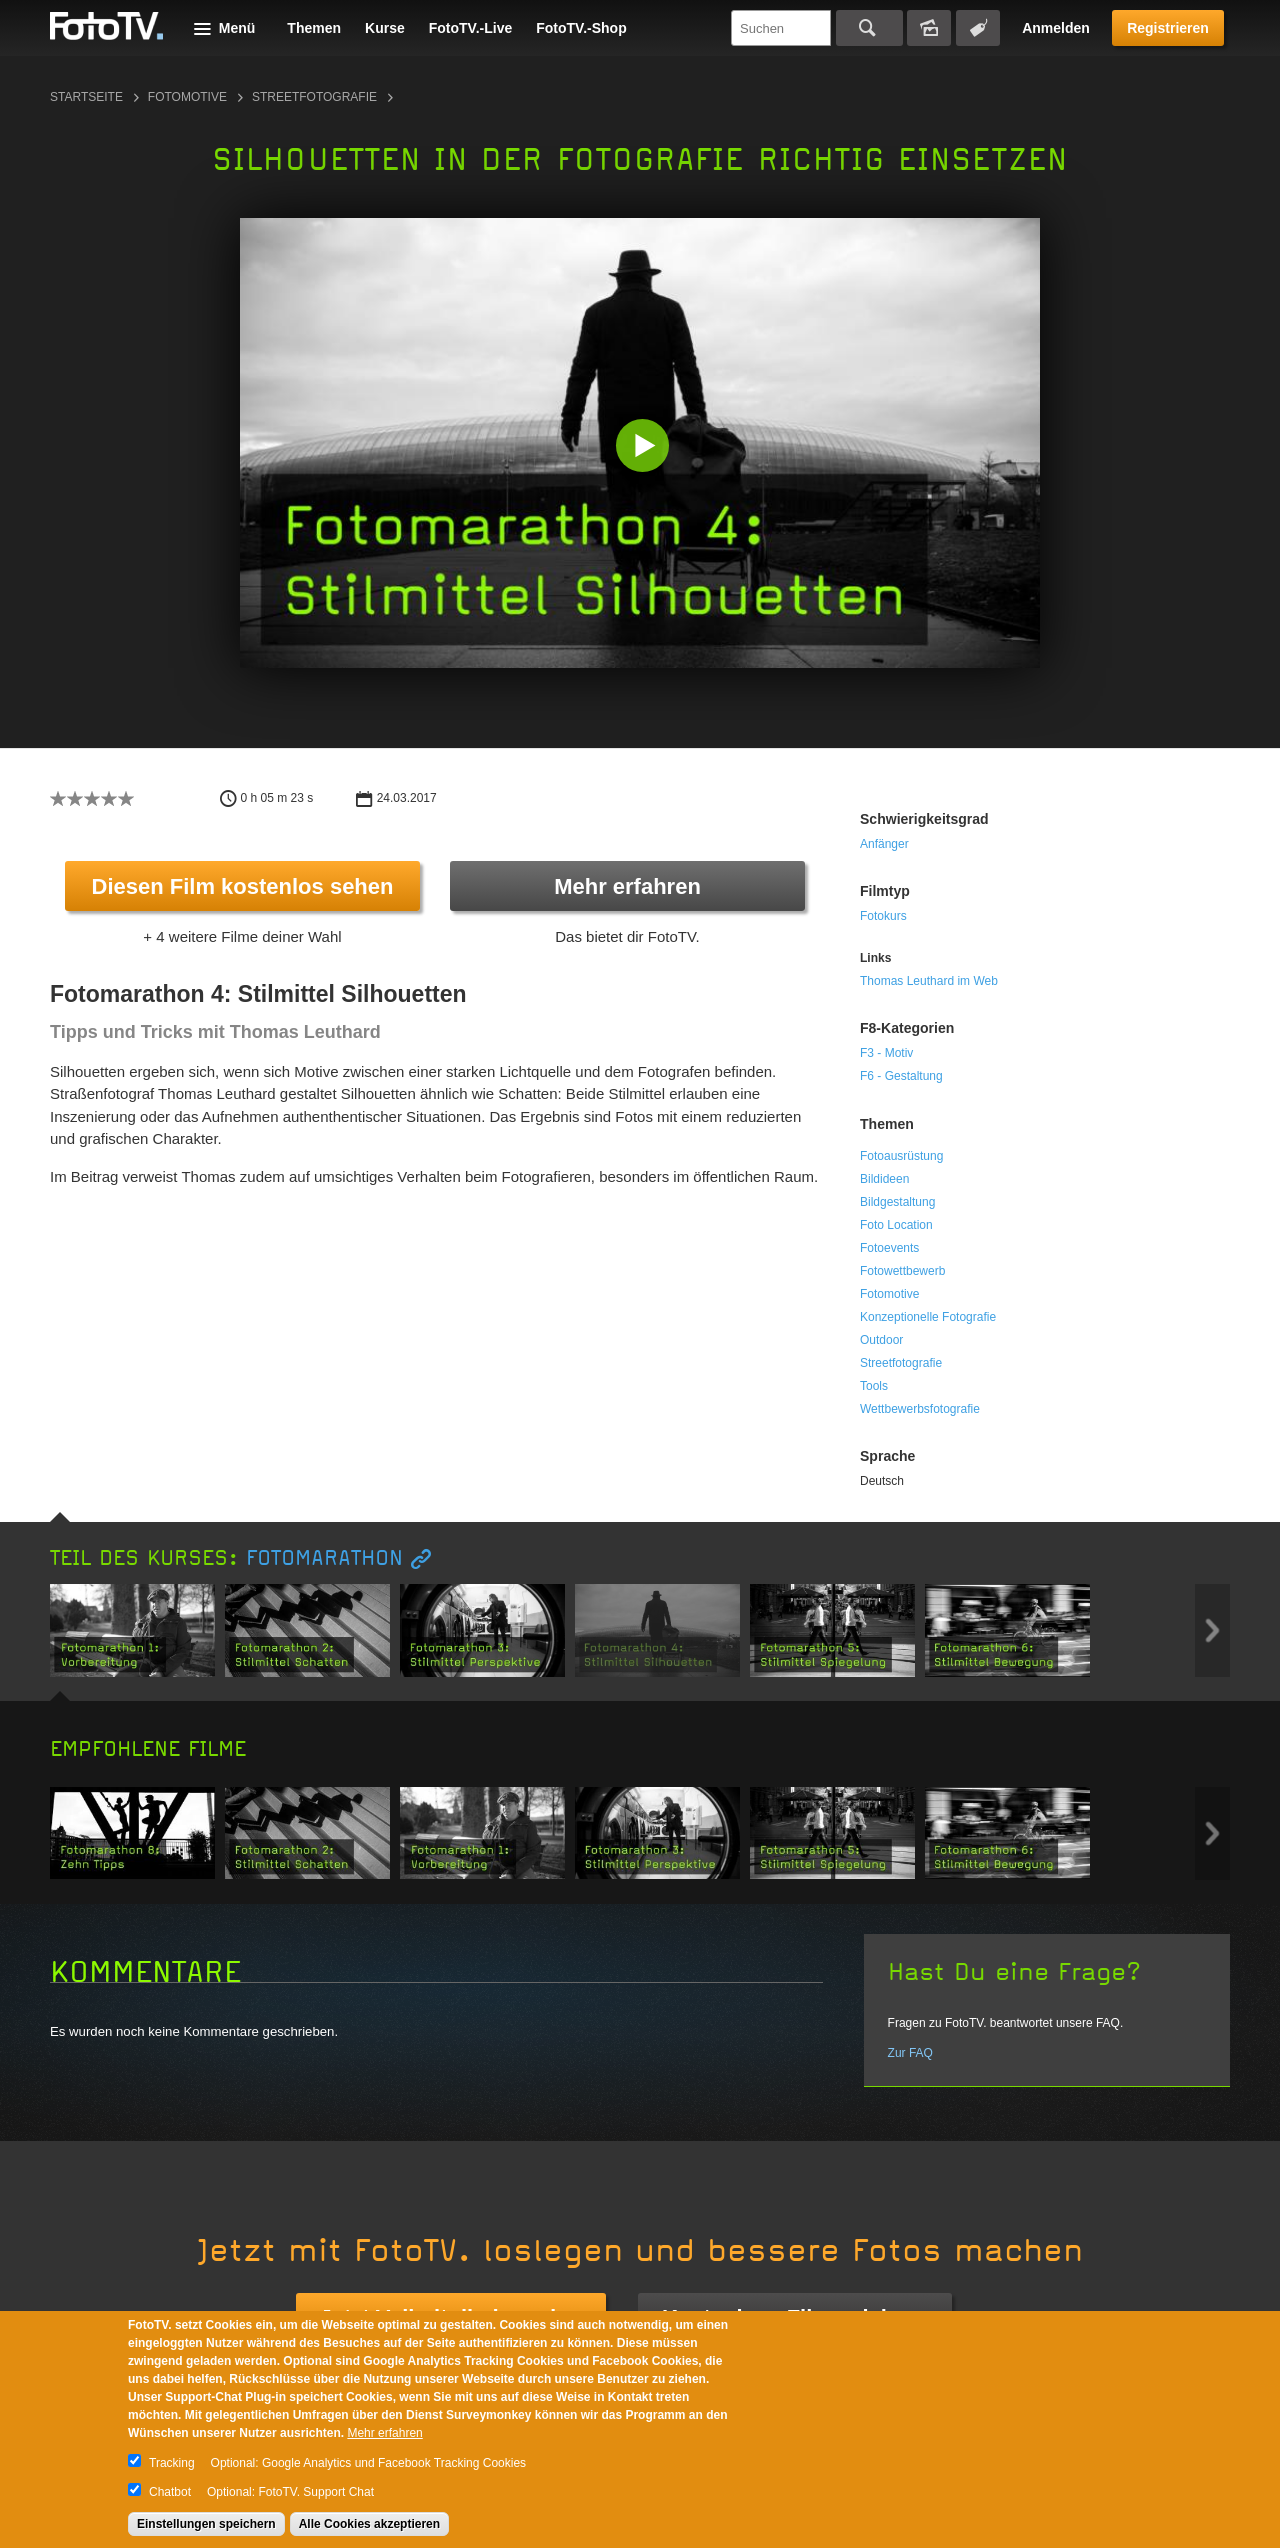 This screenshot has height=2548, width=1280. Describe the element at coordinates (170, 2492) in the screenshot. I see `Chatbot` at that location.